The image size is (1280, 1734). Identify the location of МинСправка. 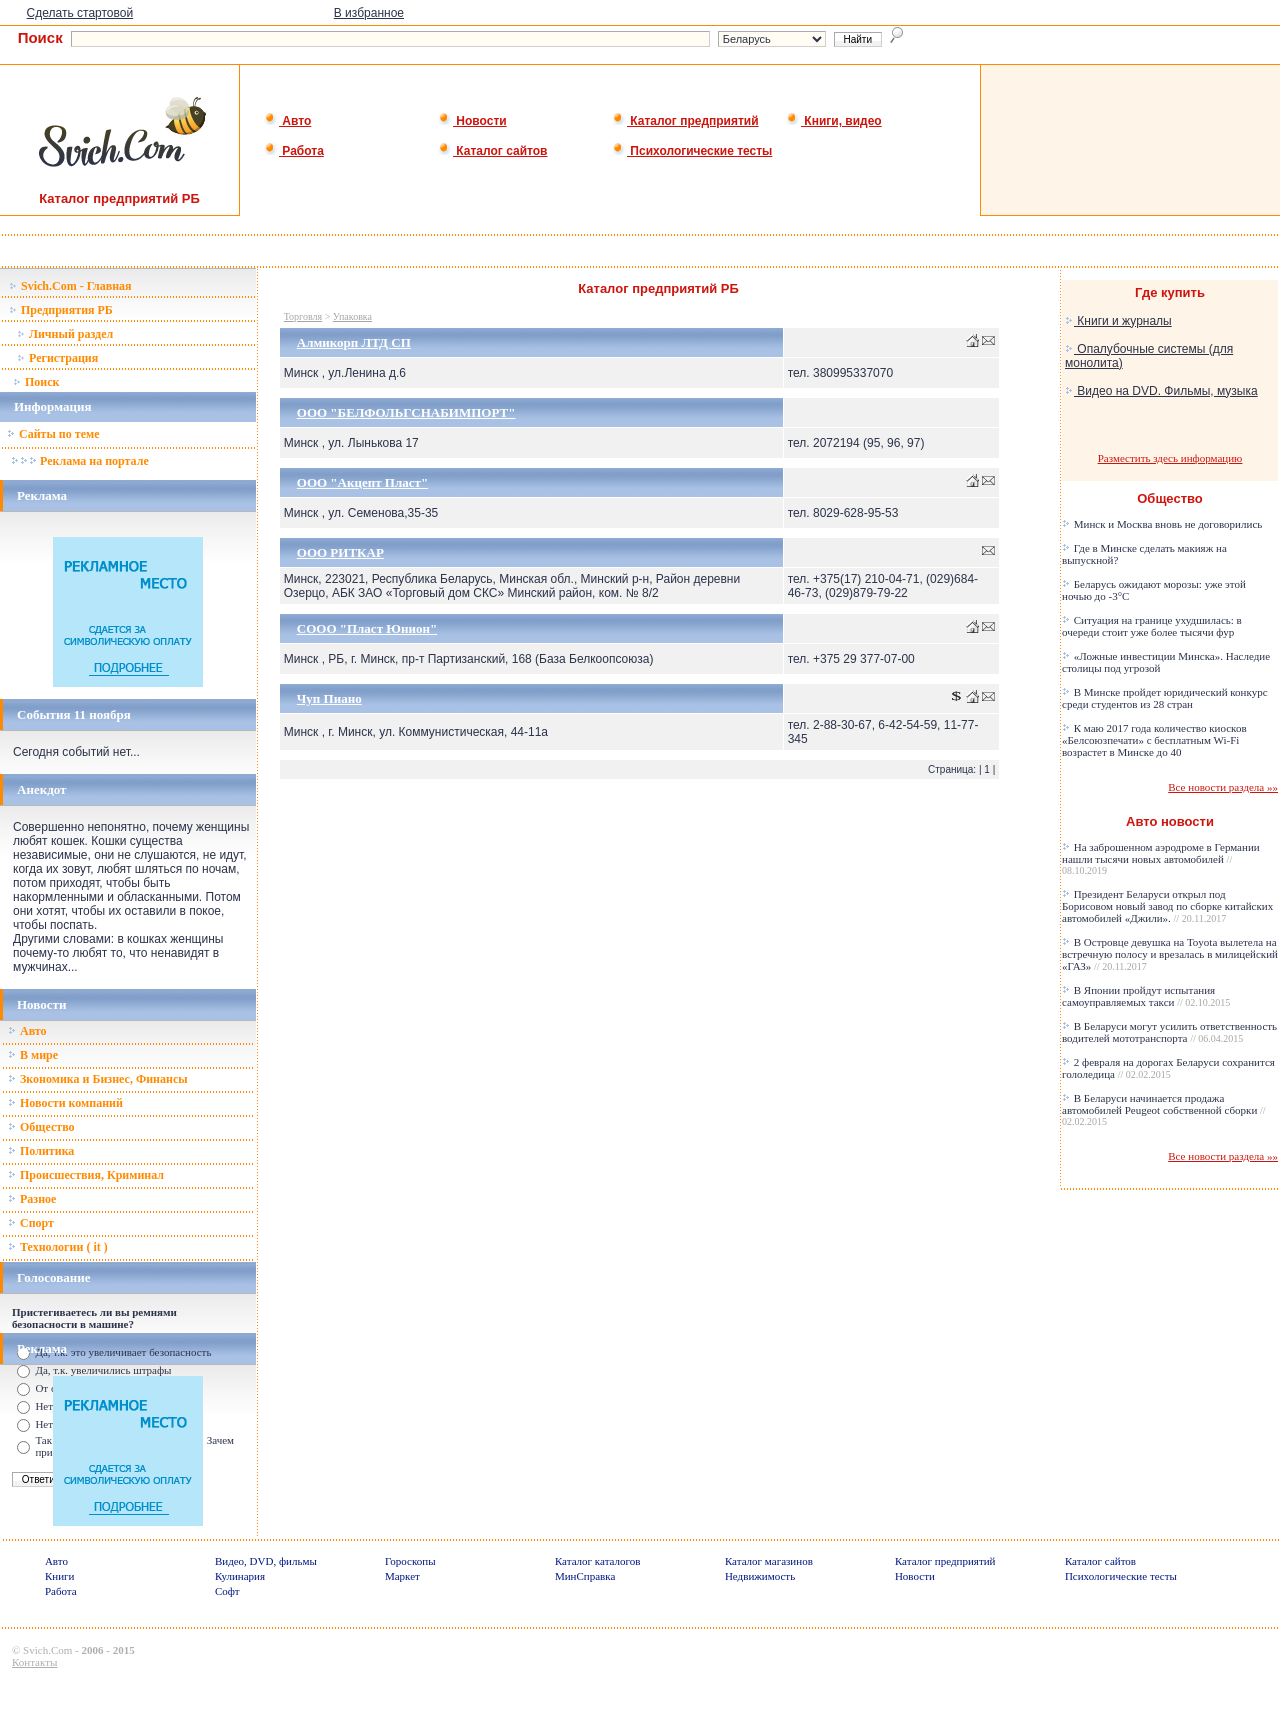
(585, 1576).